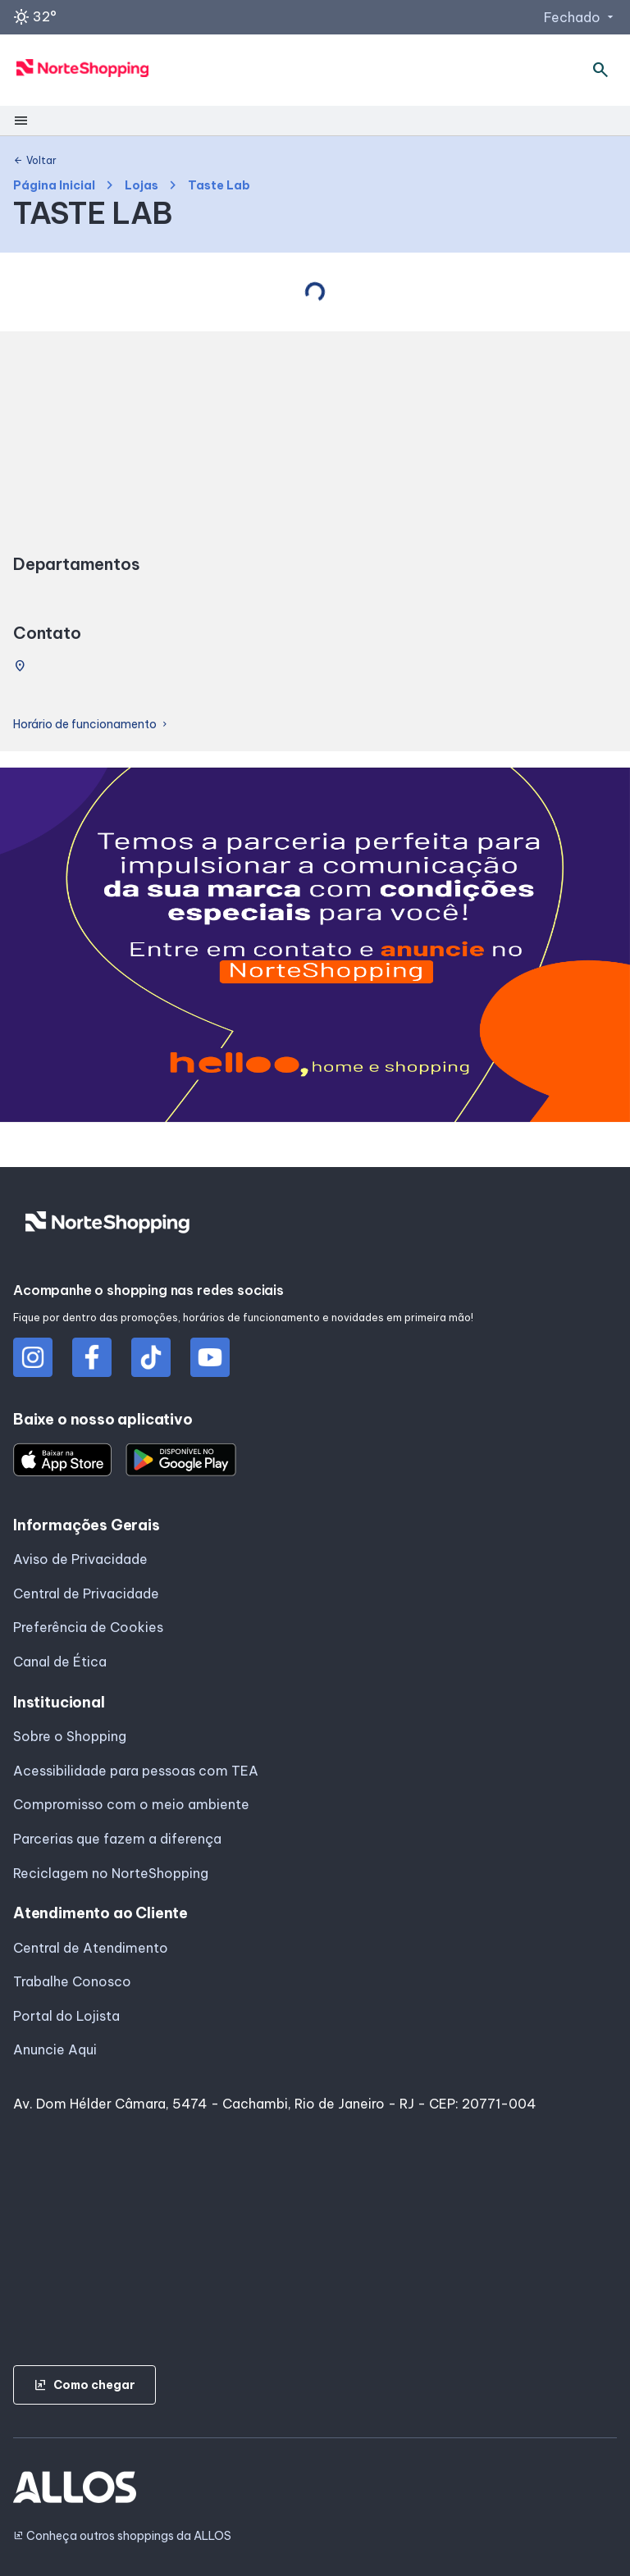 This screenshot has width=630, height=2576. I want to click on [group], so click(315, 948).